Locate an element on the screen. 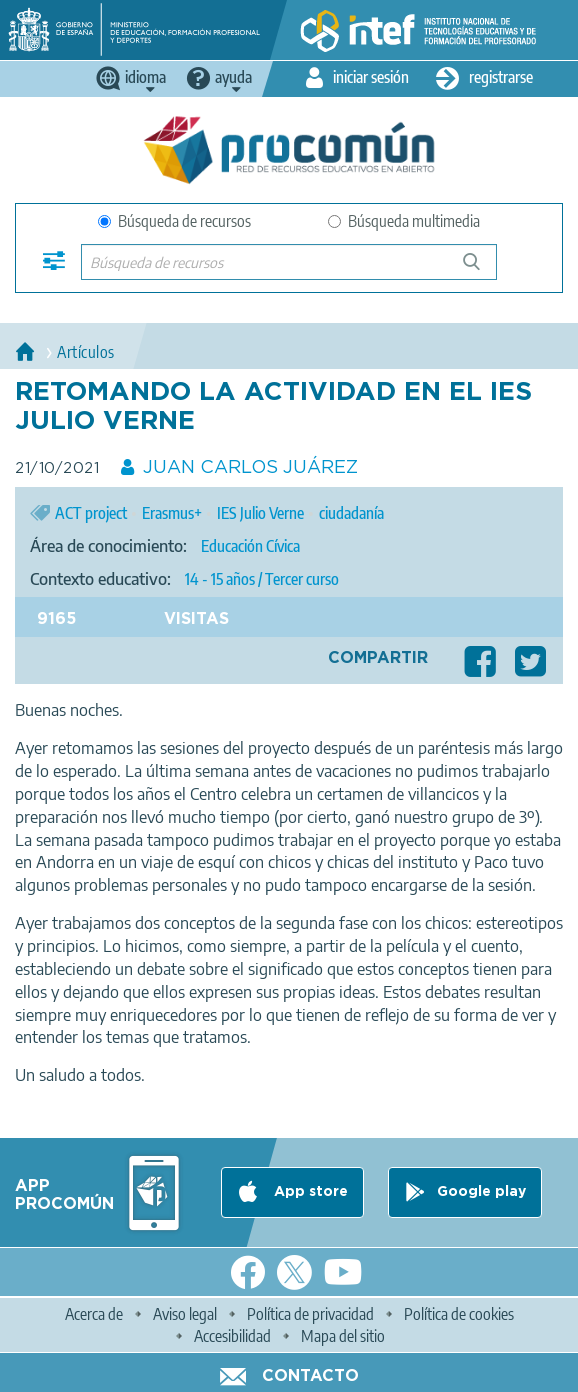 This screenshot has width=578, height=1392. Accesibilidad is located at coordinates (232, 1336).